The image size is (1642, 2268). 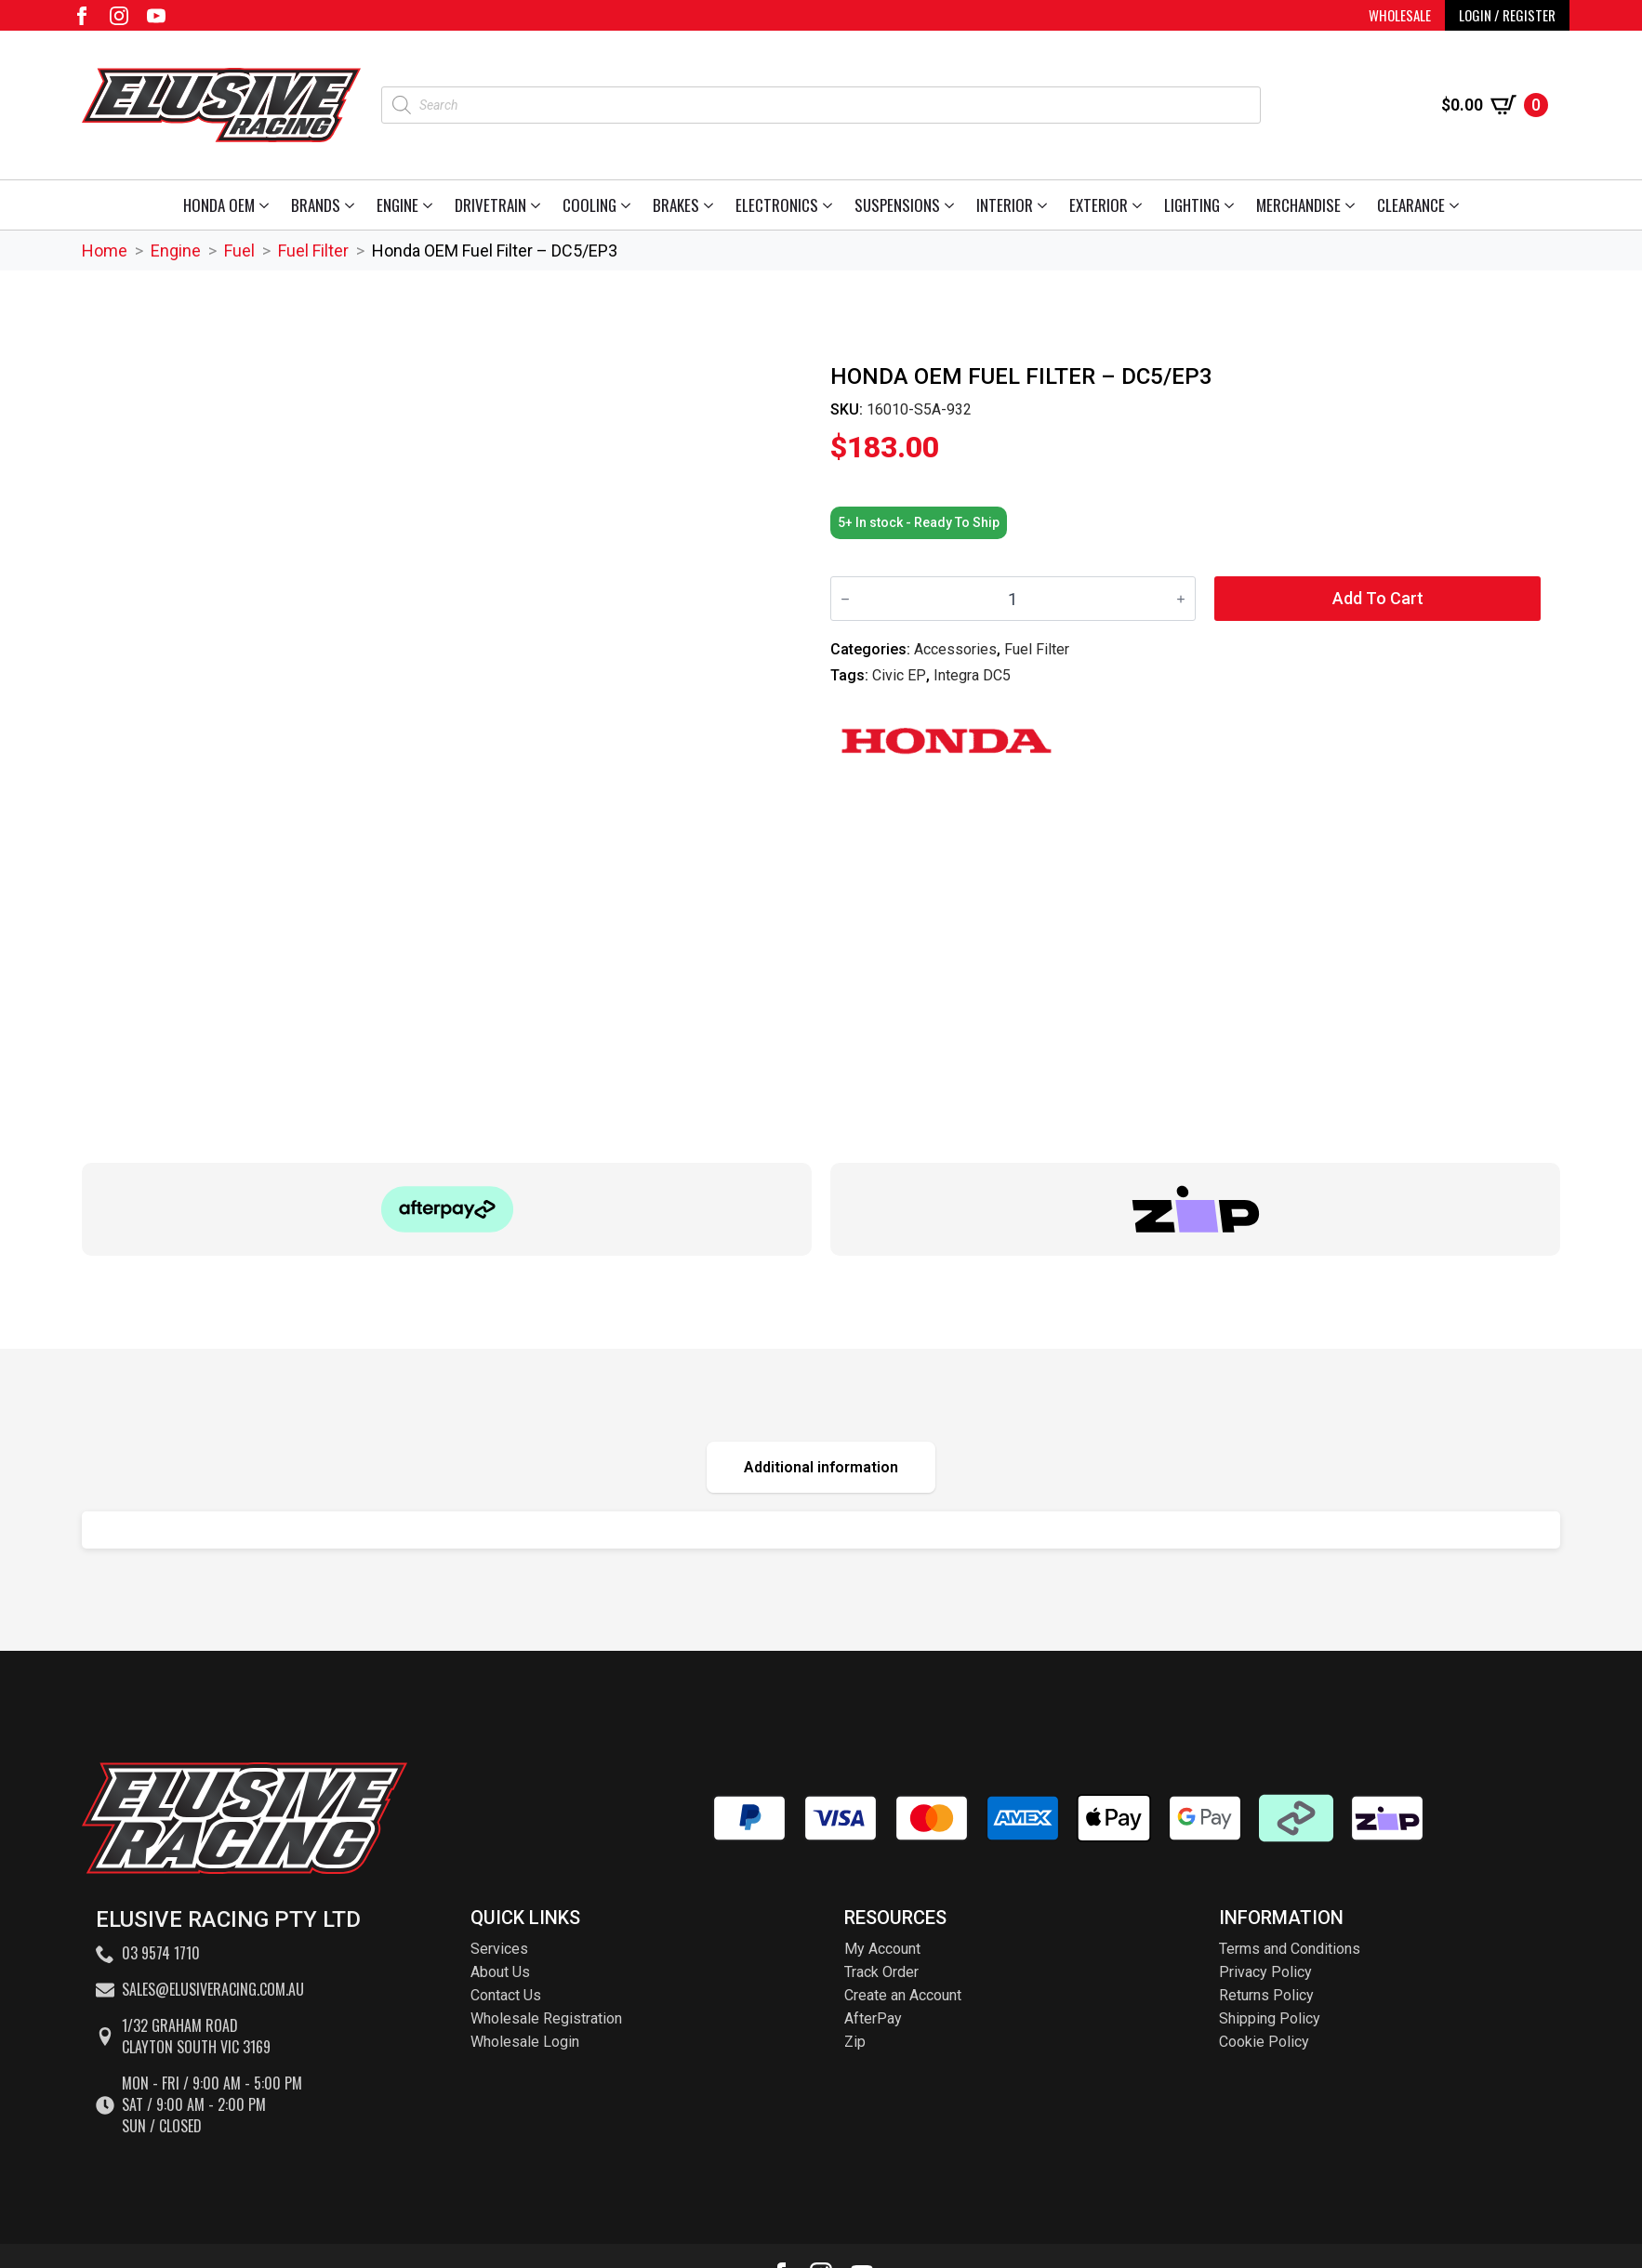 What do you see at coordinates (955, 649) in the screenshot?
I see `Accessories` at bounding box center [955, 649].